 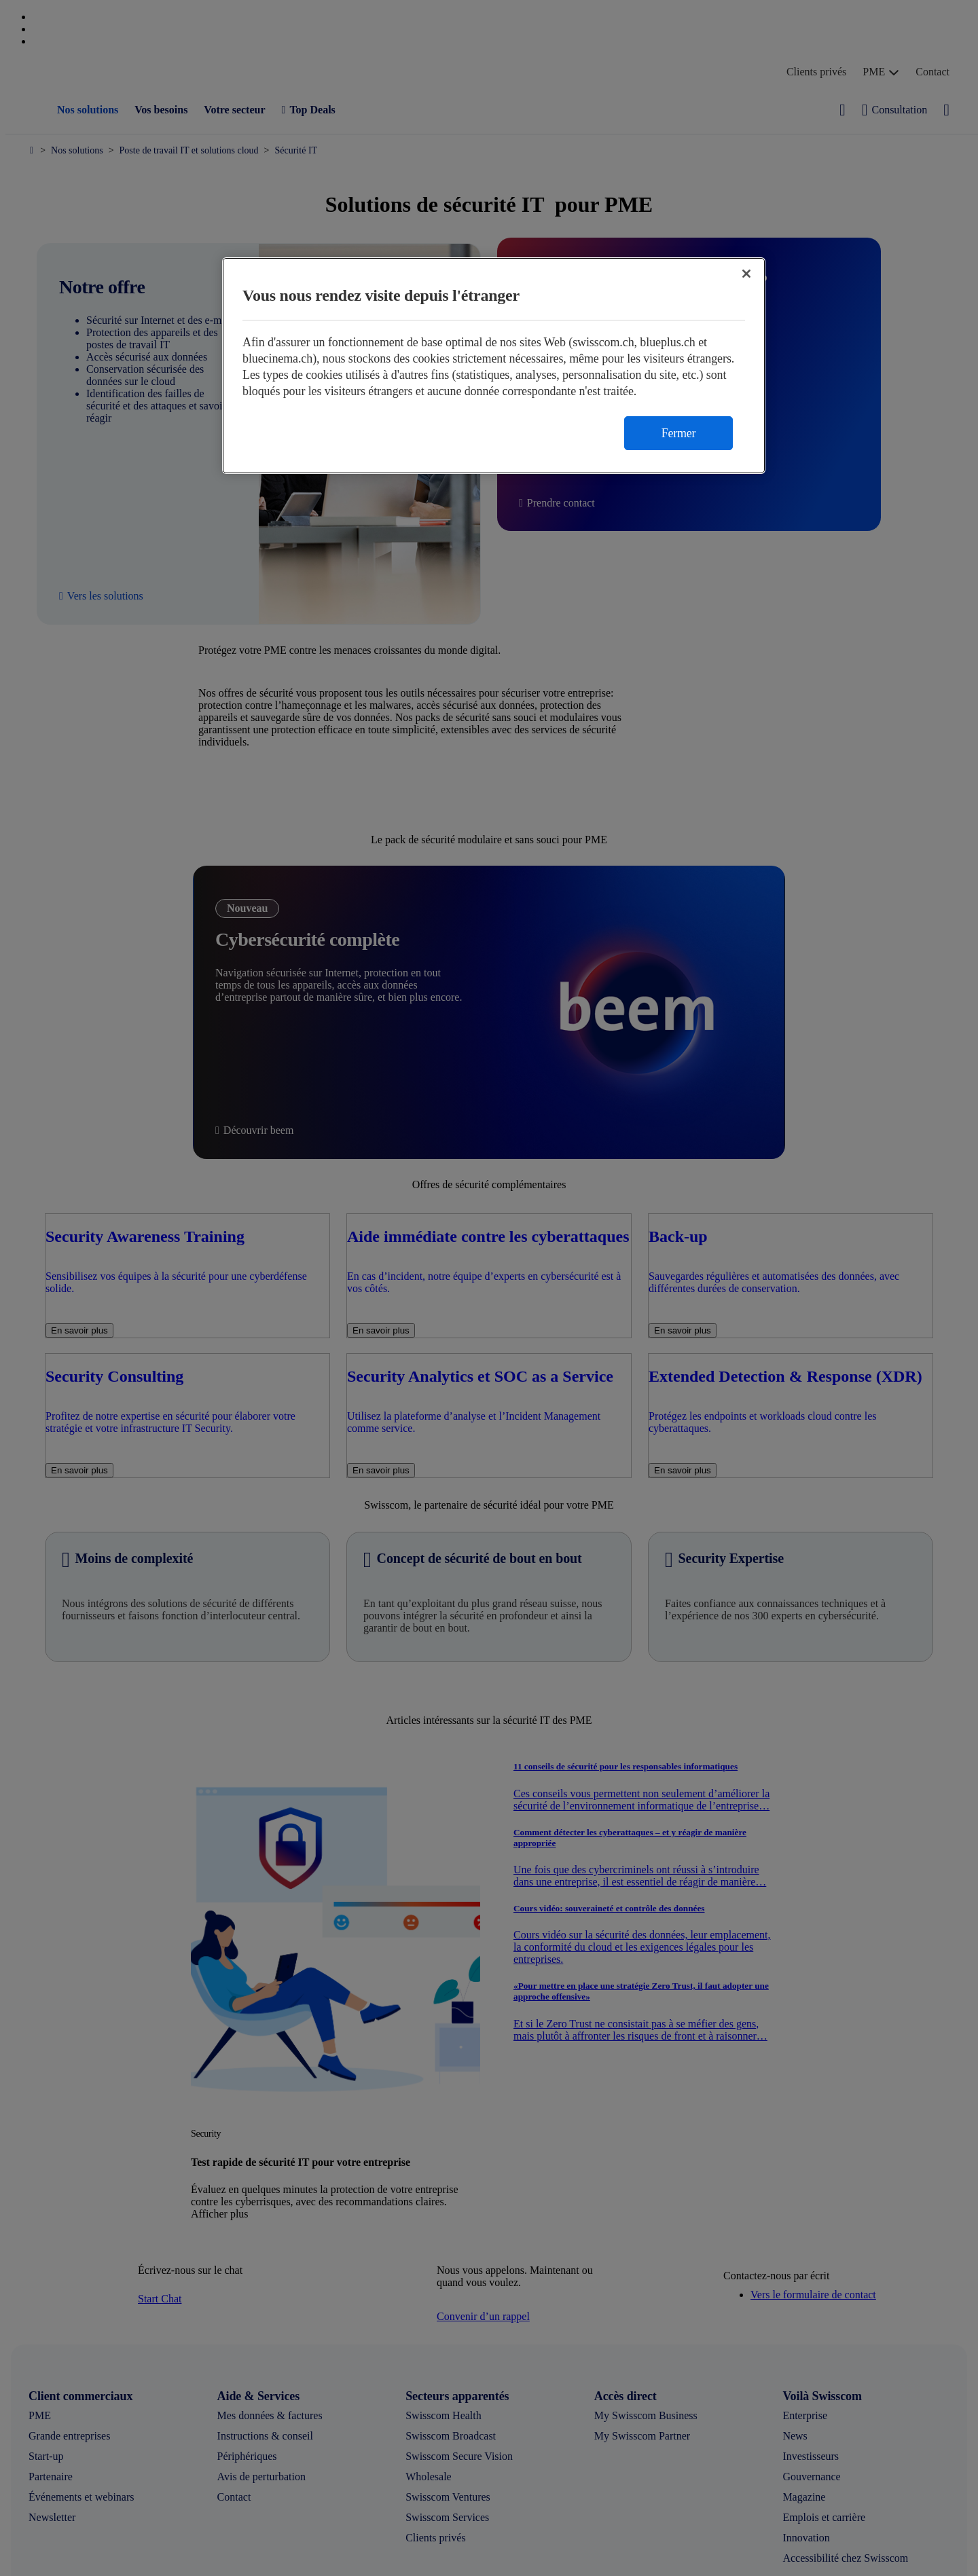 I want to click on [region], so click(x=493, y=365).